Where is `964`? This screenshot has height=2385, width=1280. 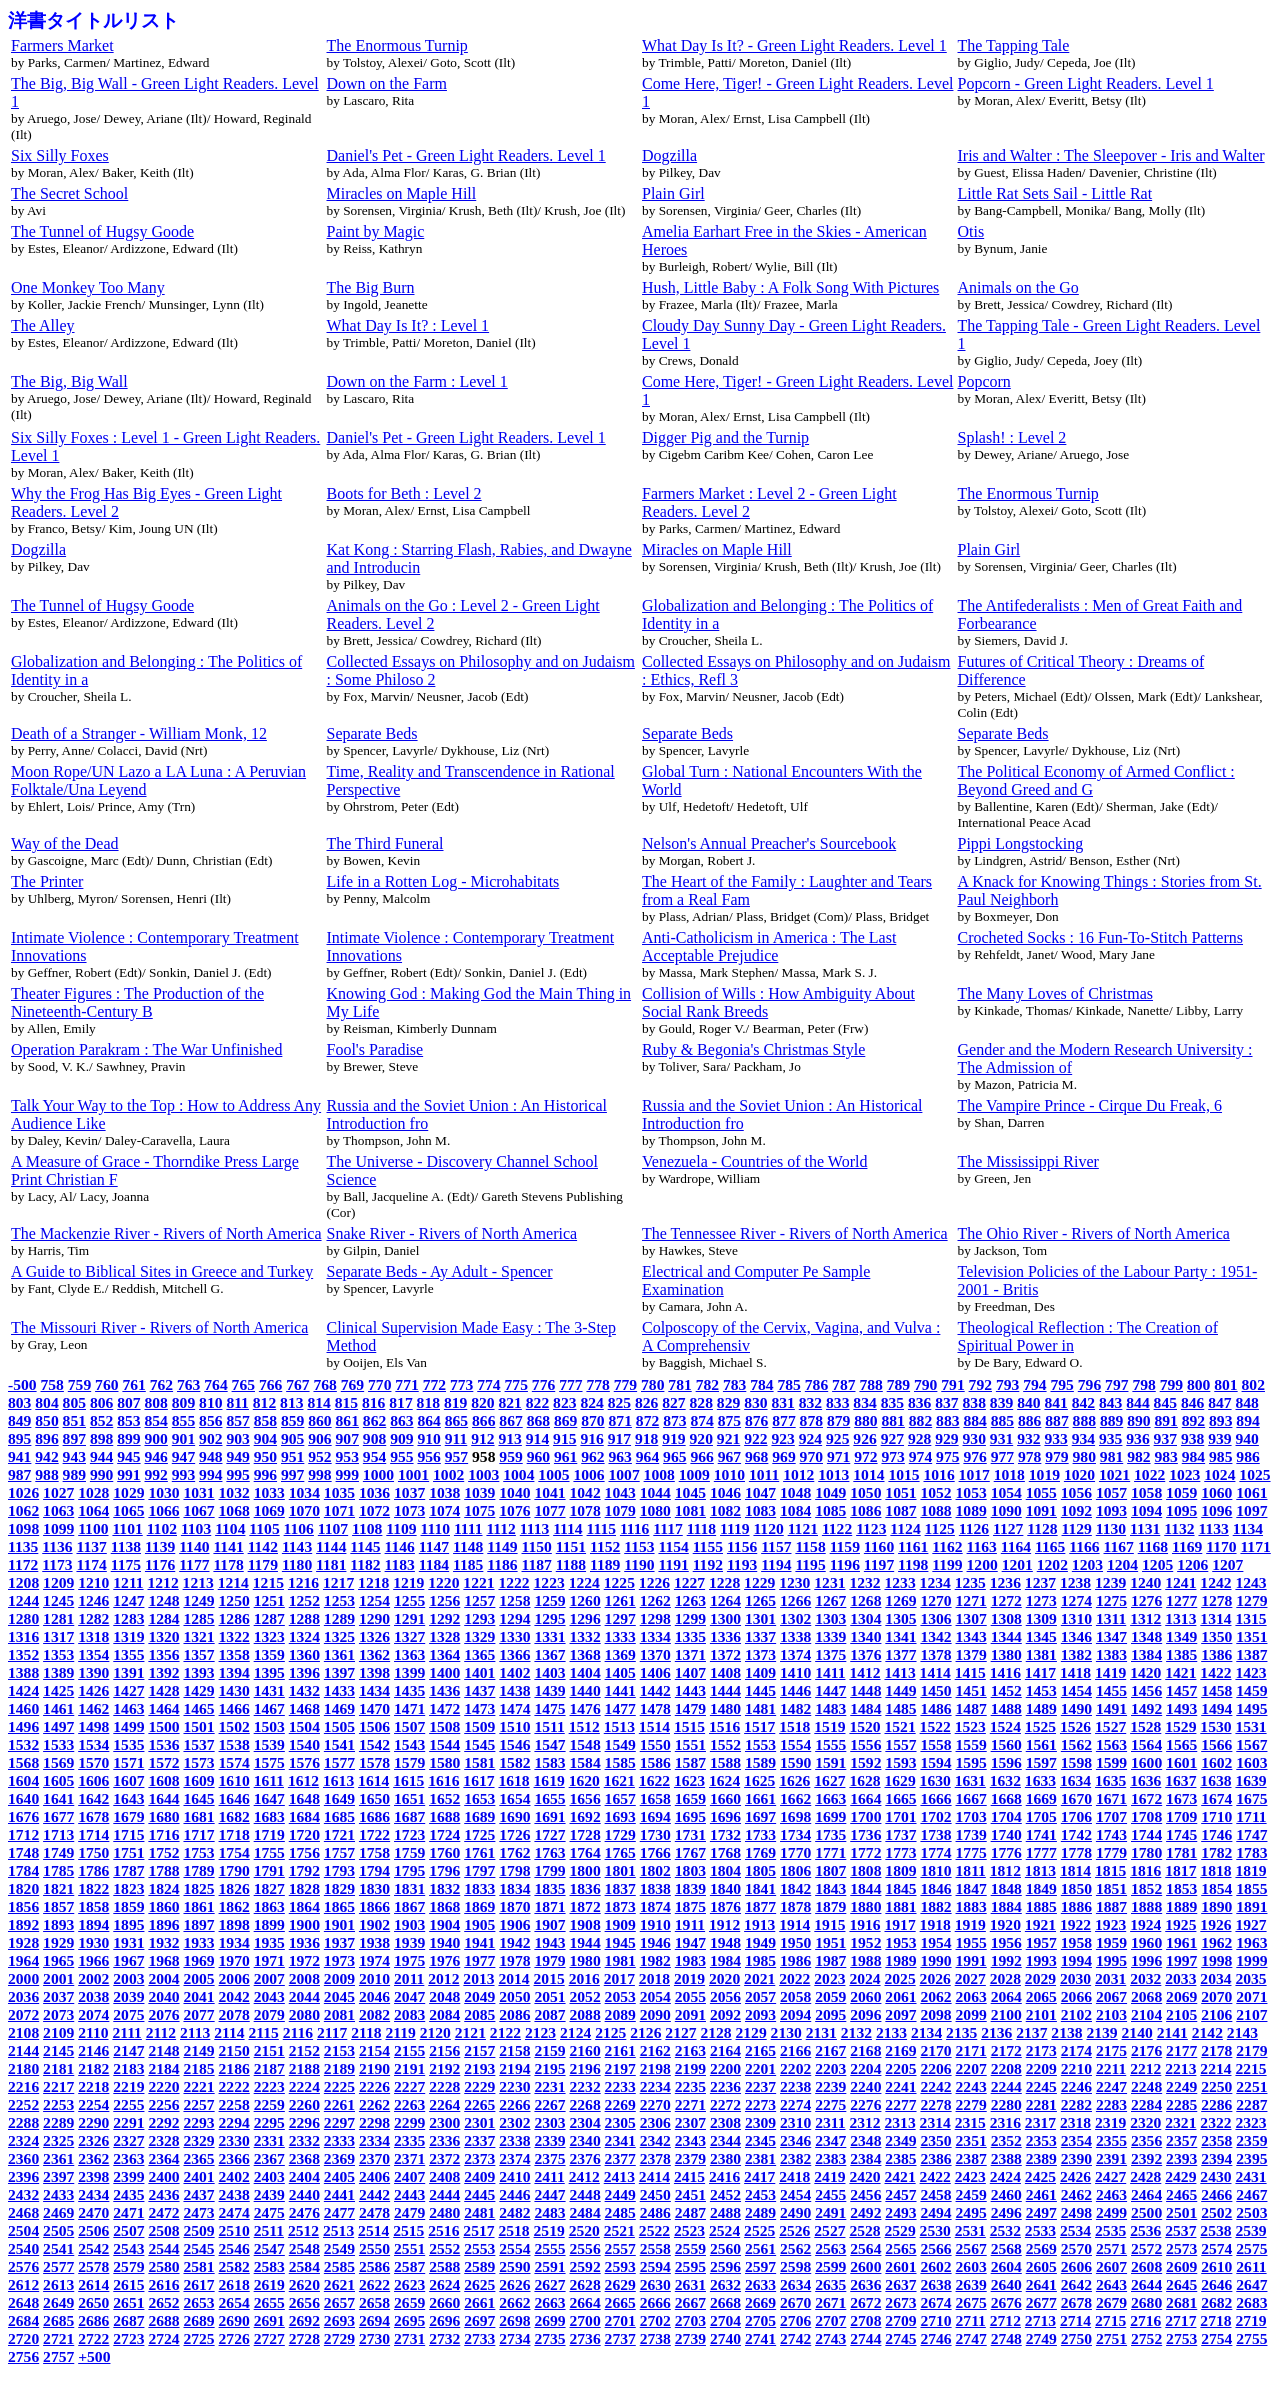
964 is located at coordinates (647, 1456).